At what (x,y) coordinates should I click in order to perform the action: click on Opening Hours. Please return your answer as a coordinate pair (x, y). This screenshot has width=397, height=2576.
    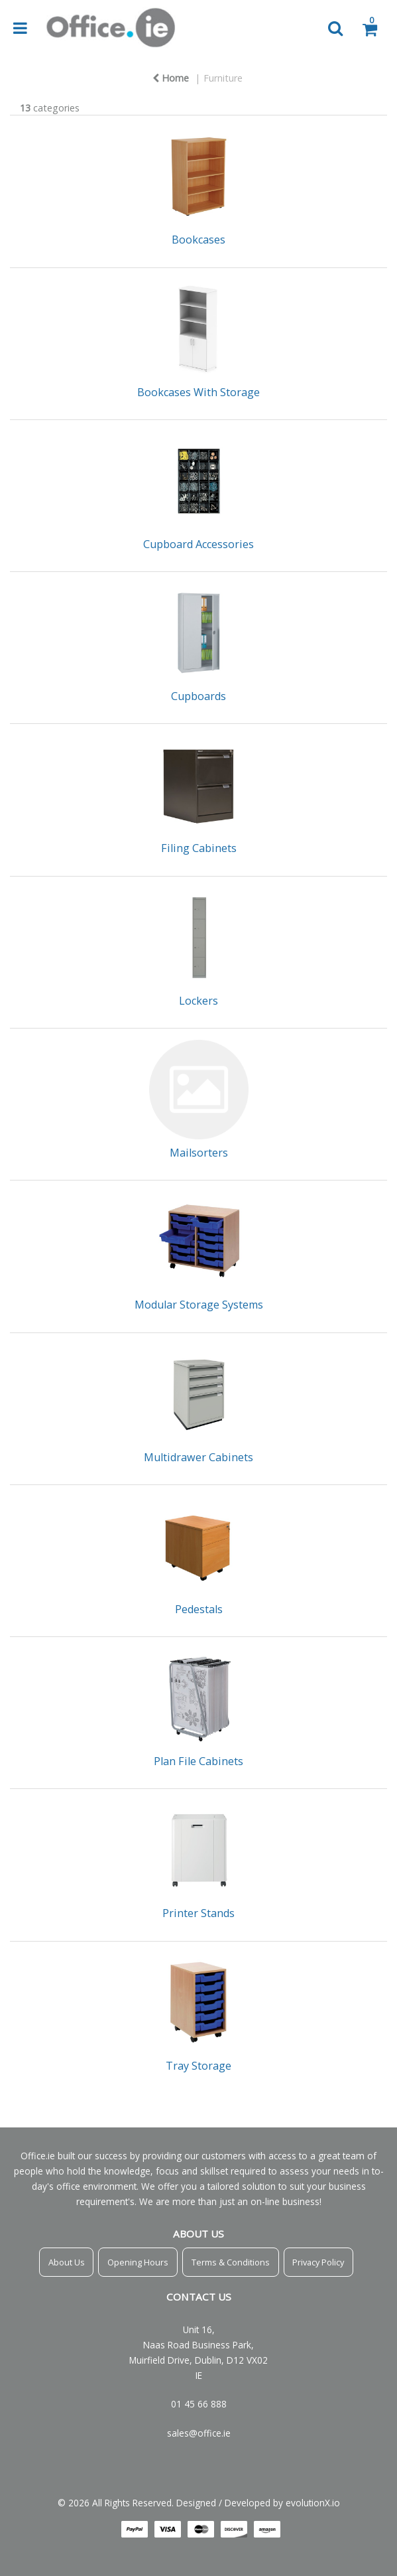
    Looking at the image, I should click on (137, 2262).